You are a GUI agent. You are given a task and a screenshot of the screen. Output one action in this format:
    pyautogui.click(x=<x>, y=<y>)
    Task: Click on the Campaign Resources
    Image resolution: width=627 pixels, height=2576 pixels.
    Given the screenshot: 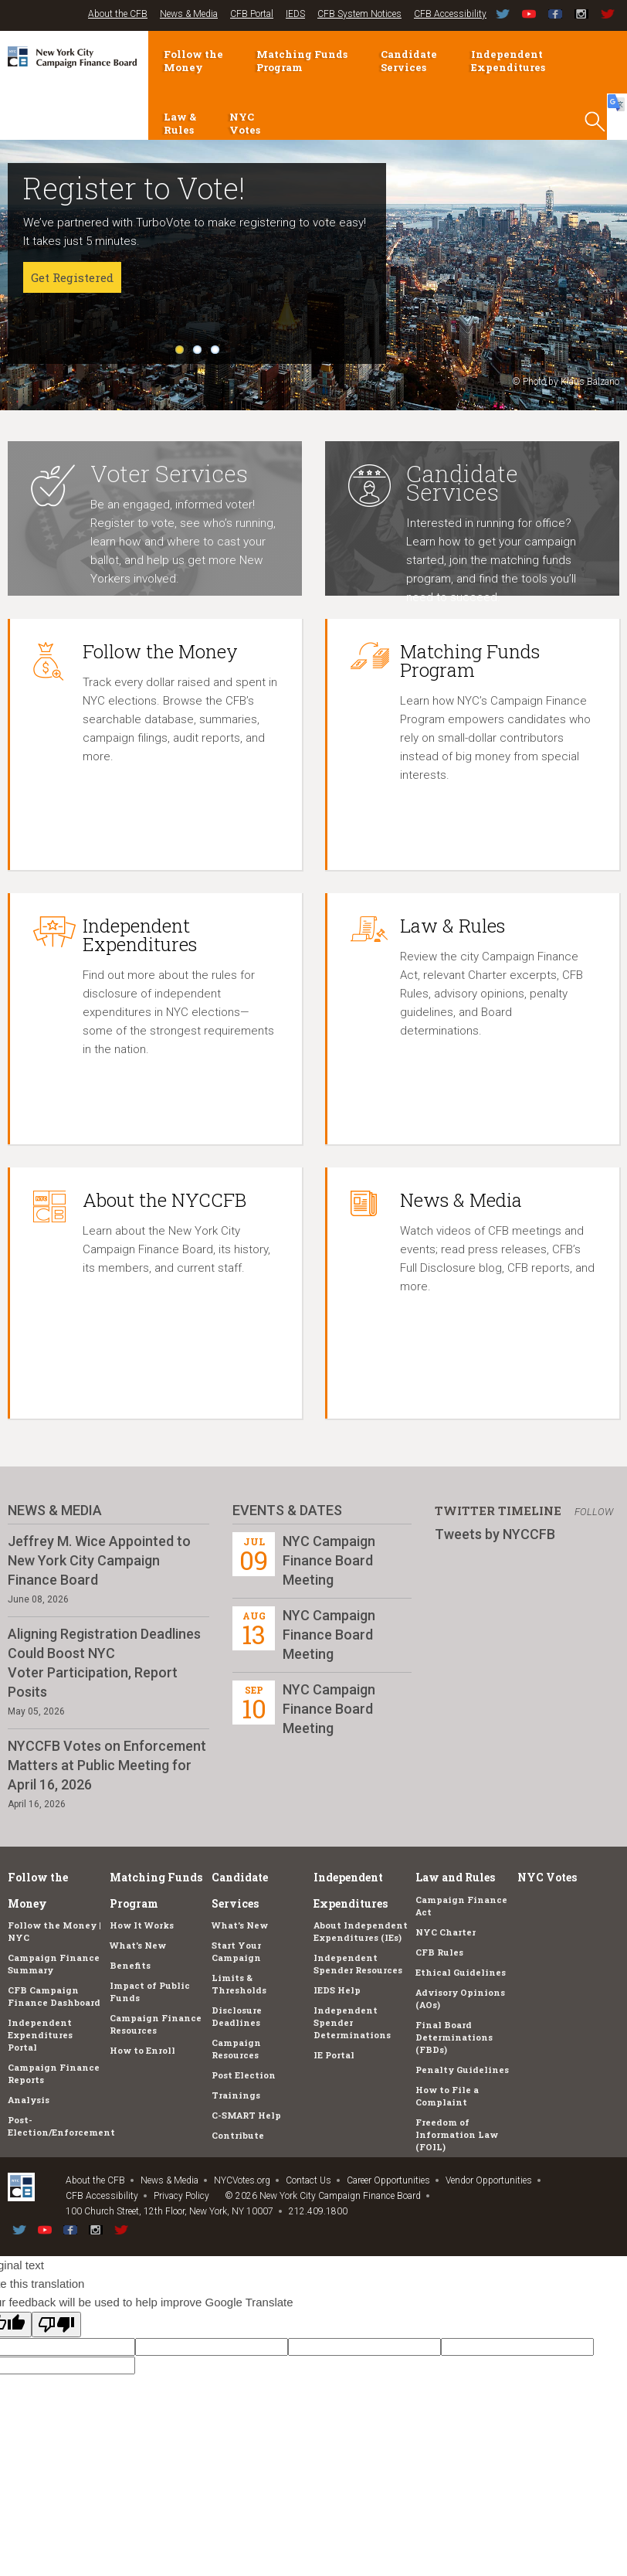 What is the action you would take?
    pyautogui.click(x=236, y=2049)
    